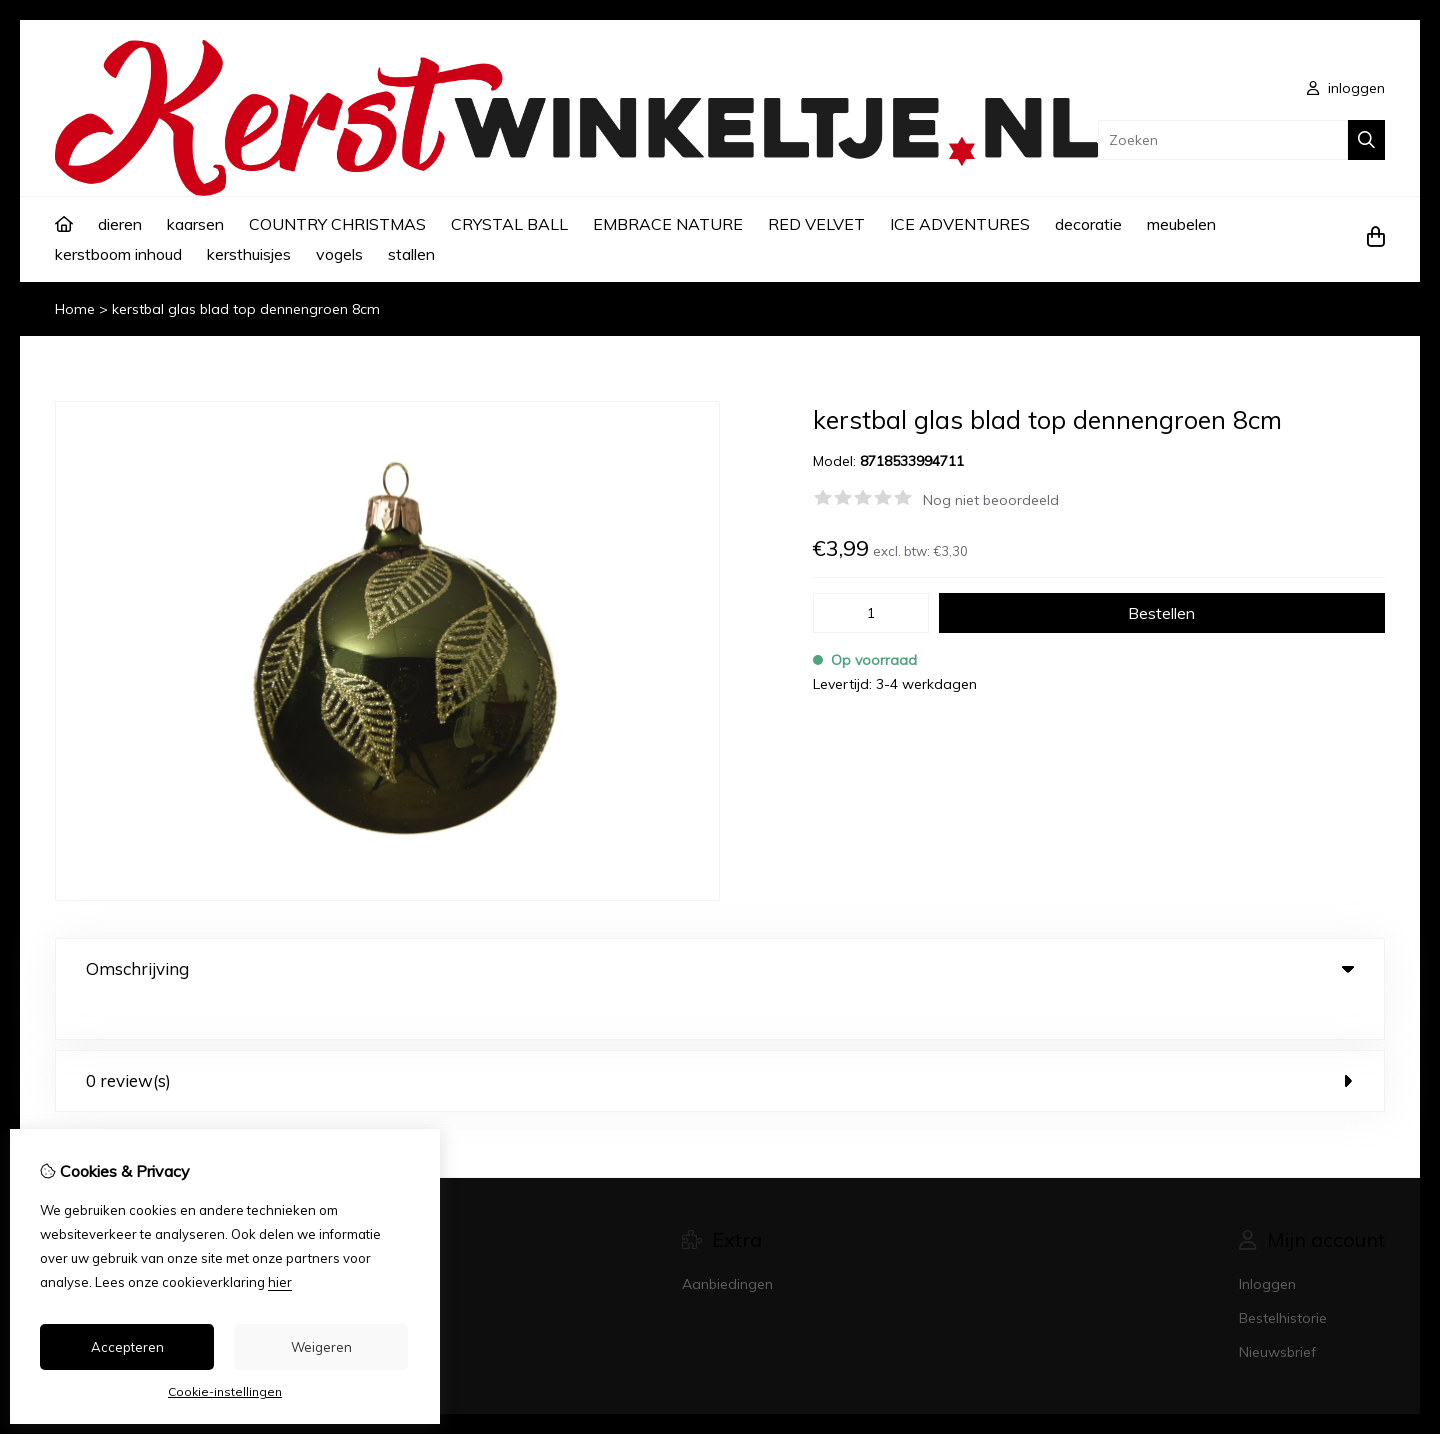 Image resolution: width=1440 pixels, height=1434 pixels. What do you see at coordinates (337, 224) in the screenshot?
I see `COUNTRY CHRISTMAS` at bounding box center [337, 224].